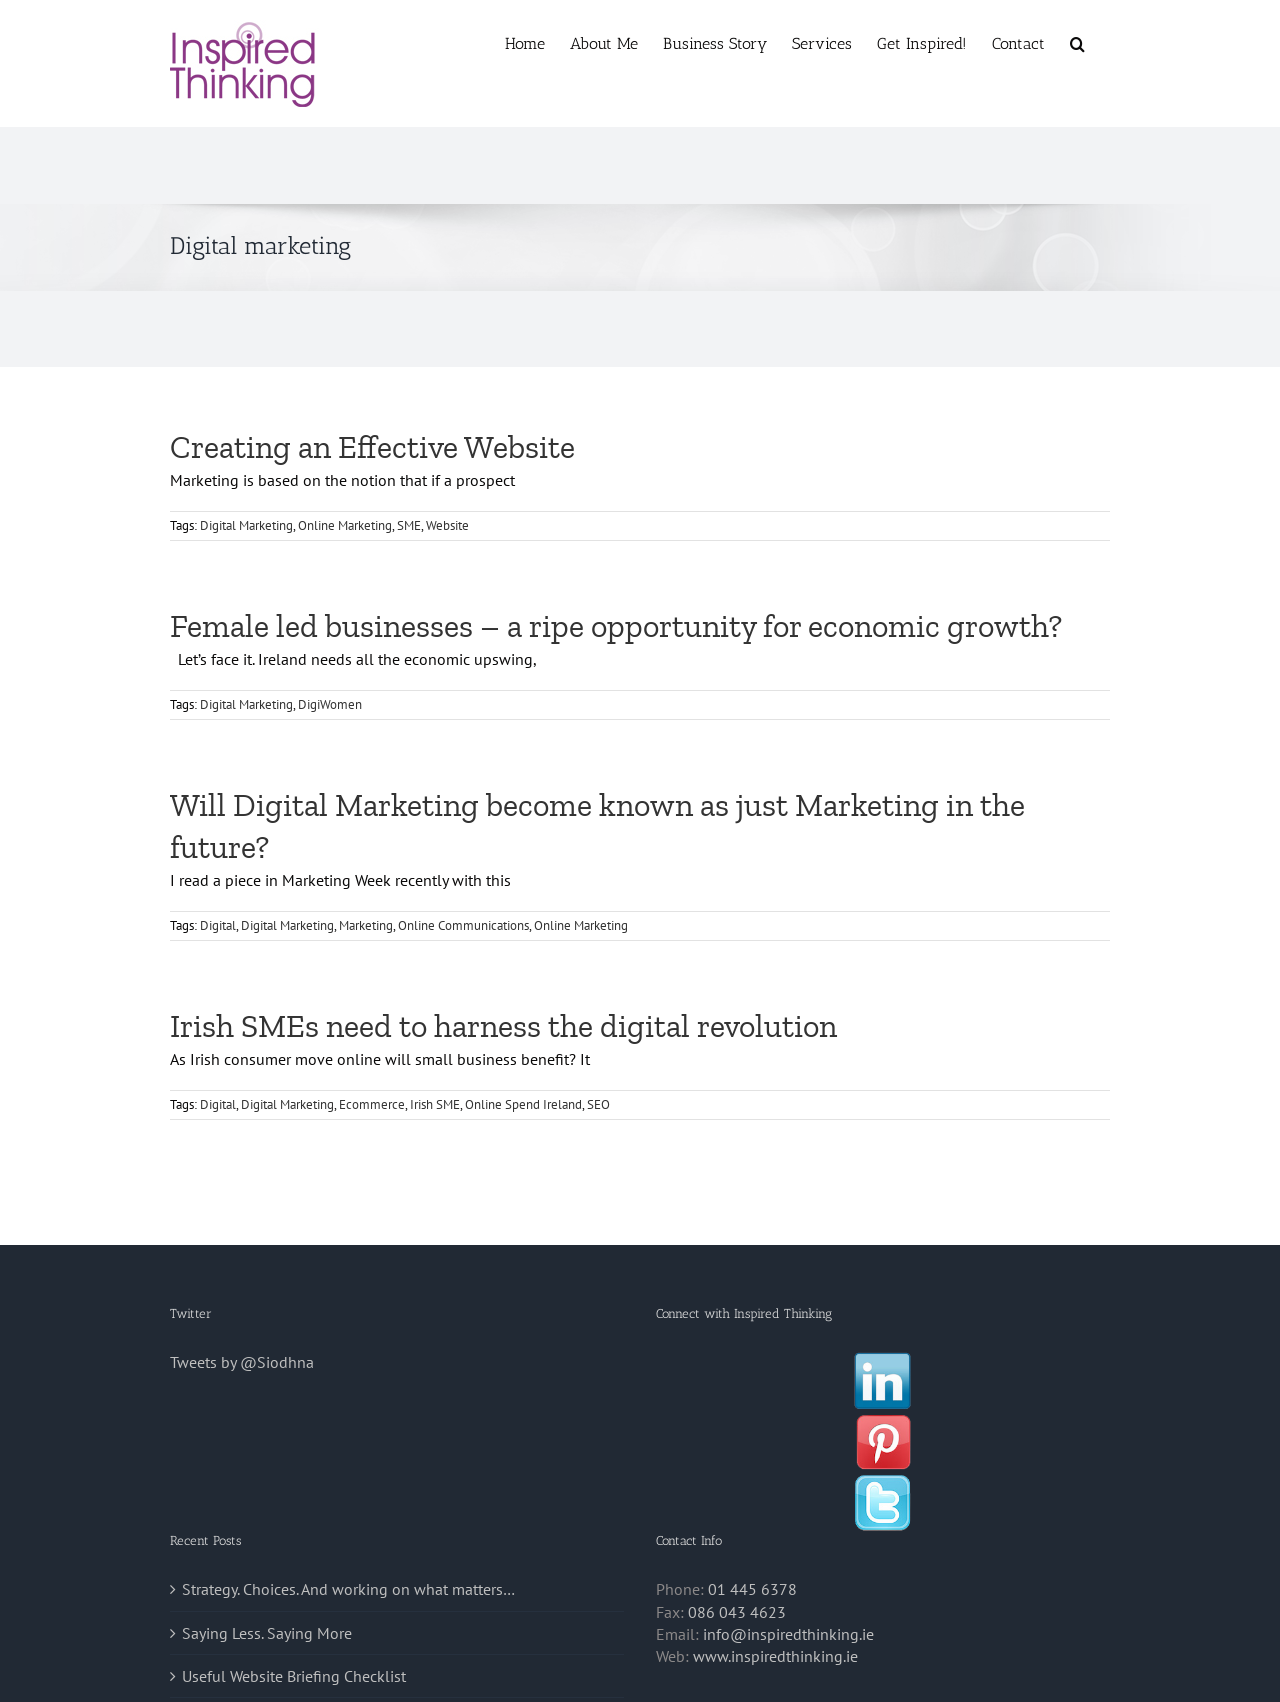 This screenshot has height=1702, width=1280. What do you see at coordinates (409, 525) in the screenshot?
I see `SME` at bounding box center [409, 525].